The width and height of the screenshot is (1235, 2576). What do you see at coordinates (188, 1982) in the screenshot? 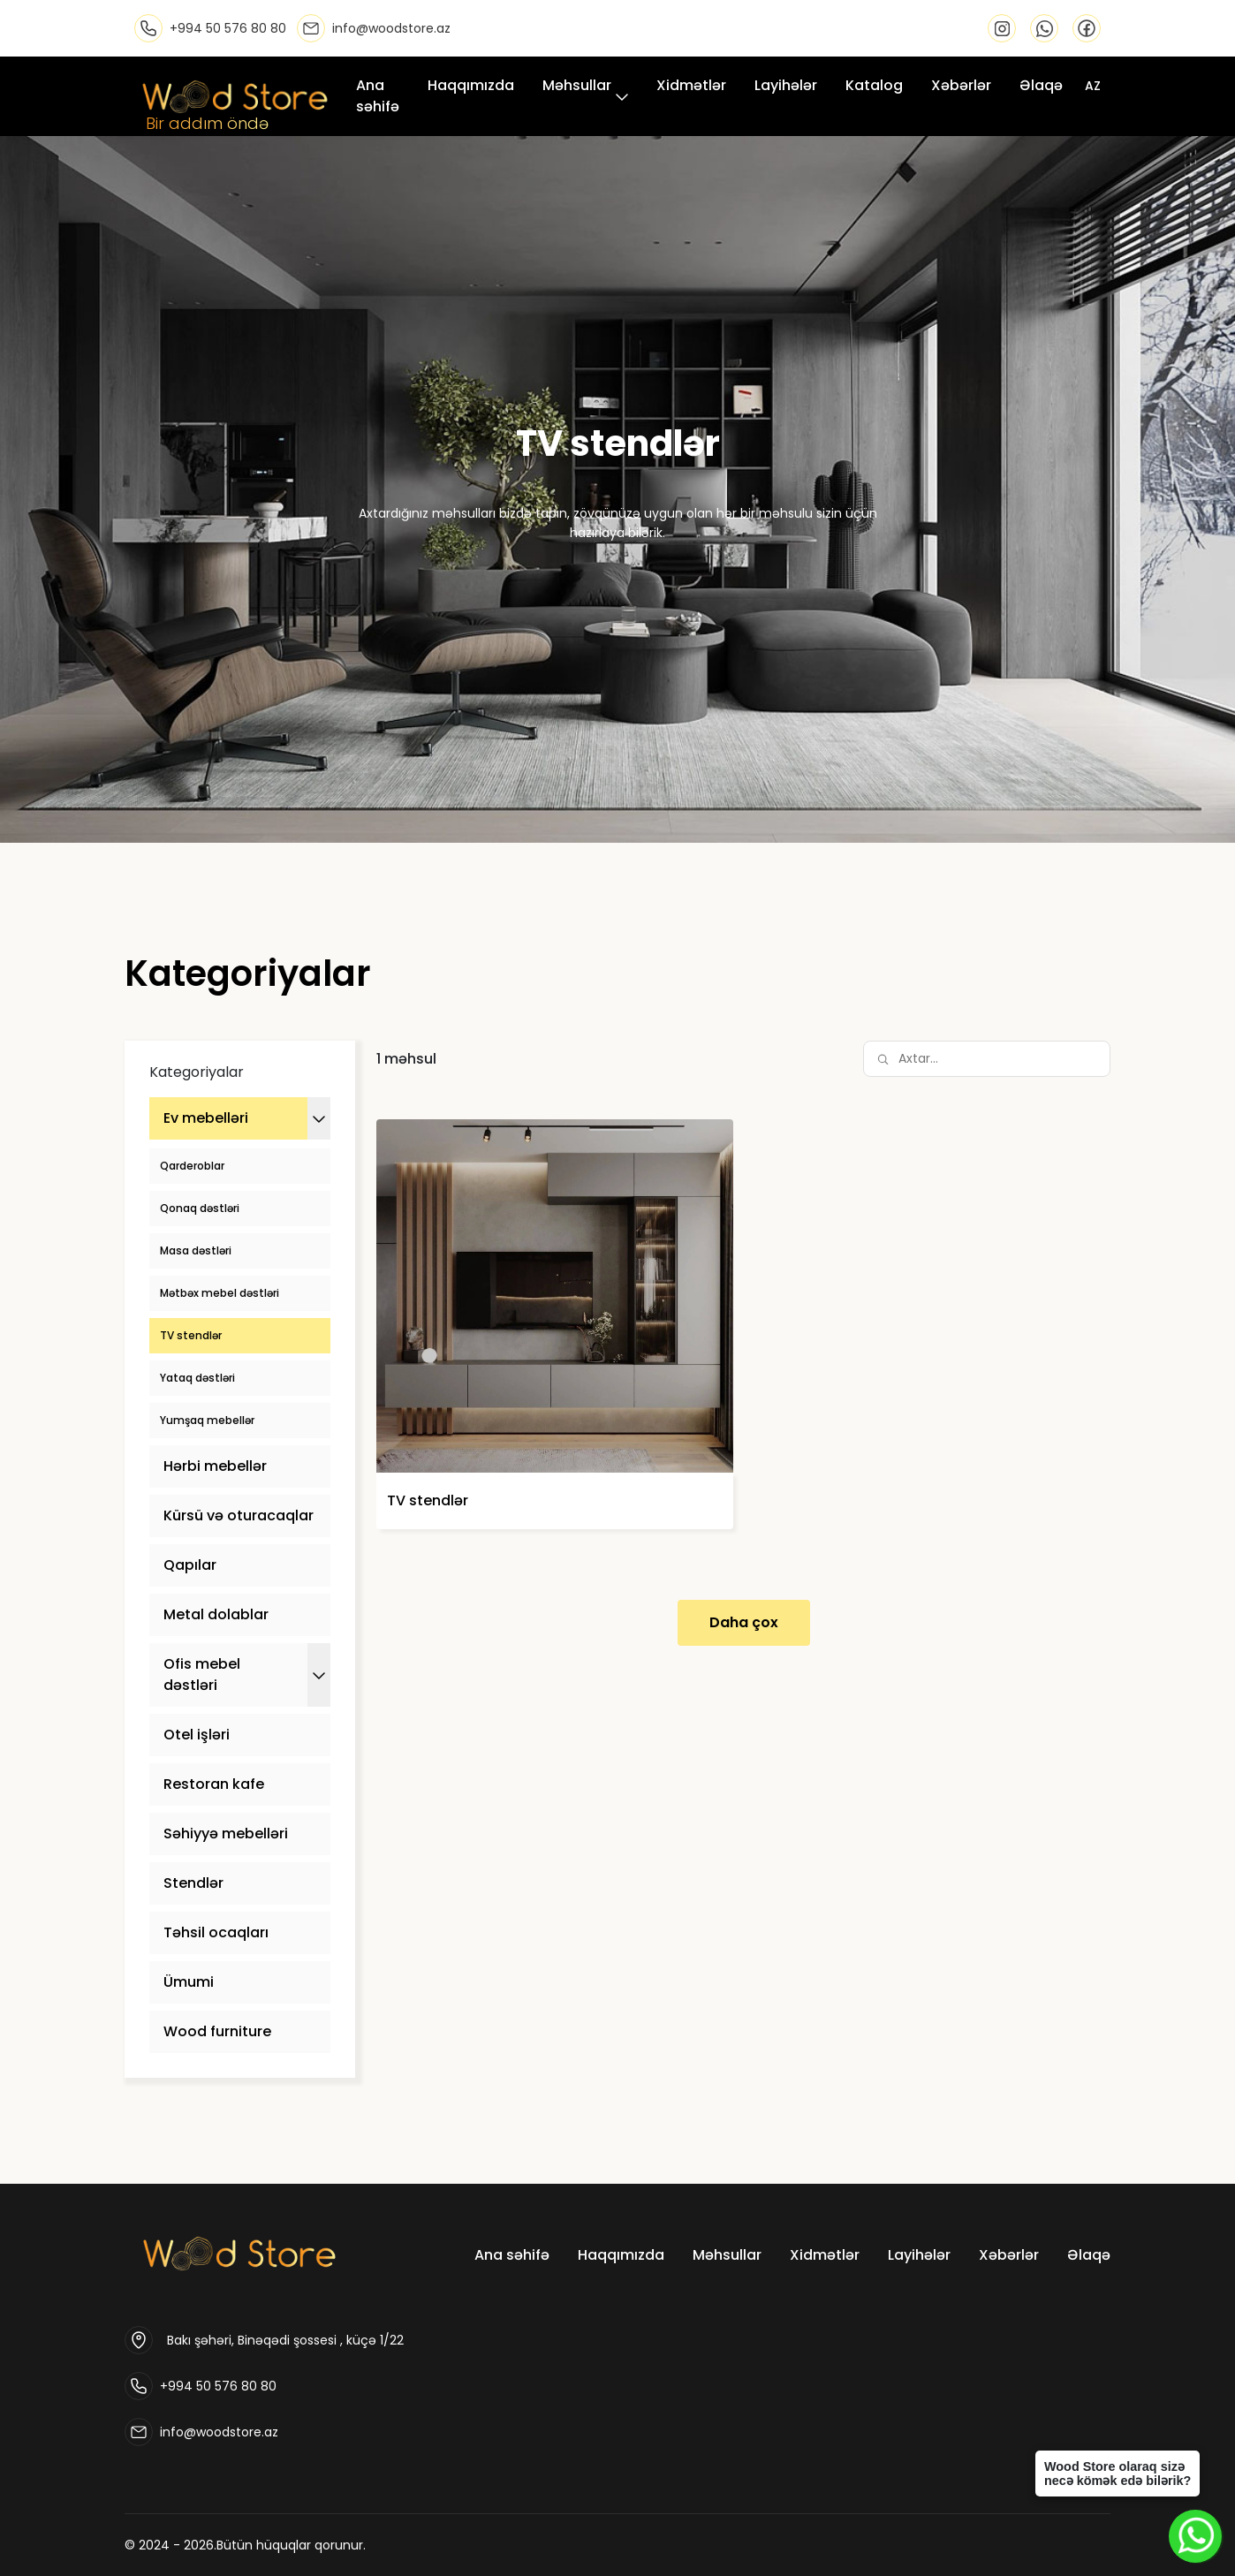
I see `Ümumi` at bounding box center [188, 1982].